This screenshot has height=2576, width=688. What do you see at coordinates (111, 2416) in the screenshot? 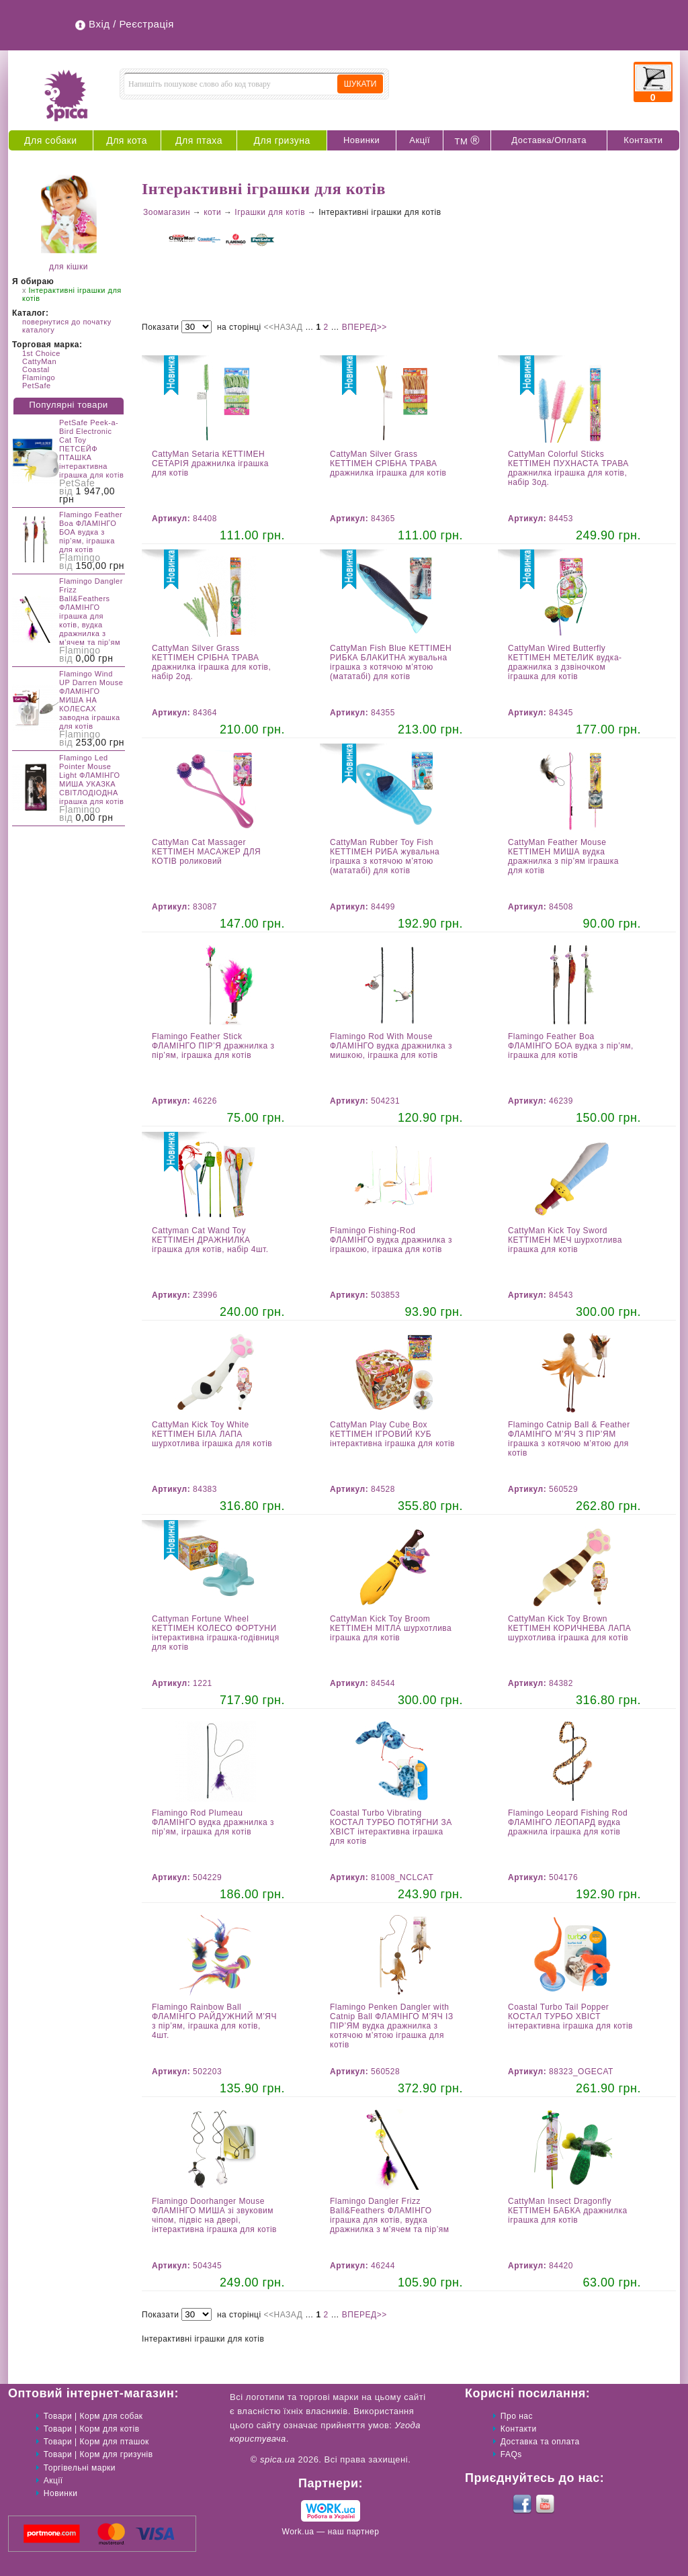
I see `Корм для собак` at bounding box center [111, 2416].